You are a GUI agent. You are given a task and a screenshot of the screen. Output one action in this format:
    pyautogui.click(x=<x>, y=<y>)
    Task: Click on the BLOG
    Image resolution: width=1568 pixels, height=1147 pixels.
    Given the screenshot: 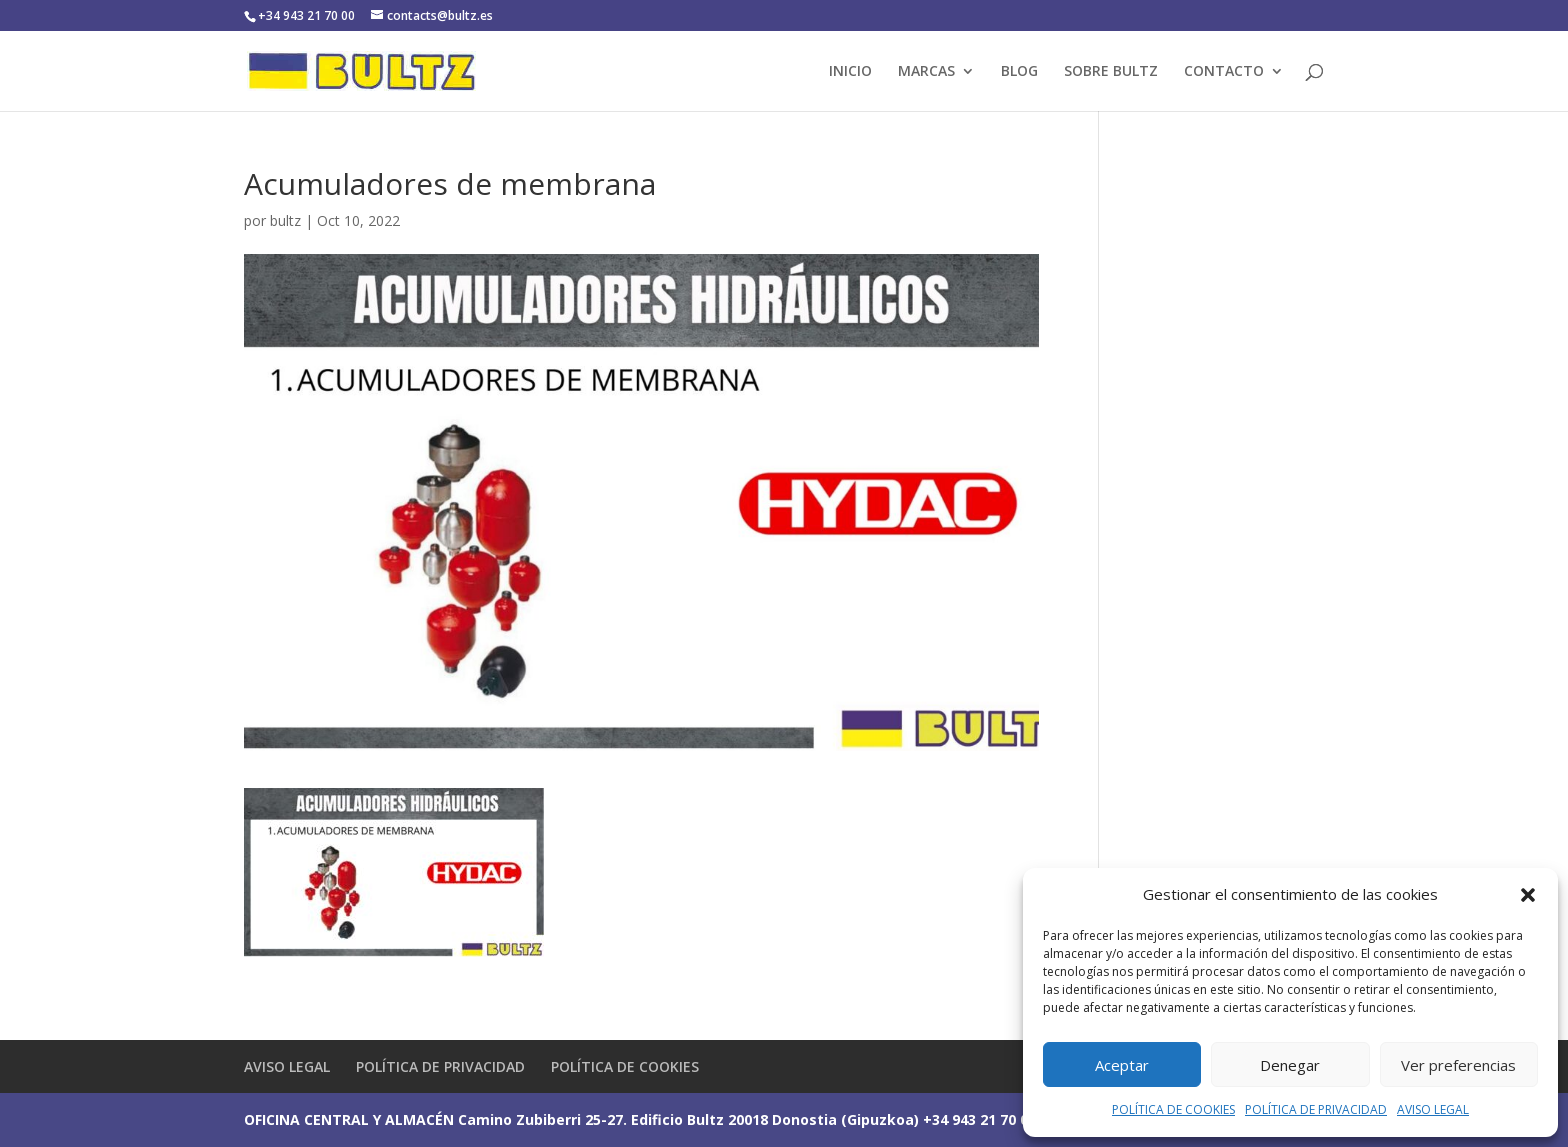 What is the action you would take?
    pyautogui.click(x=1019, y=72)
    